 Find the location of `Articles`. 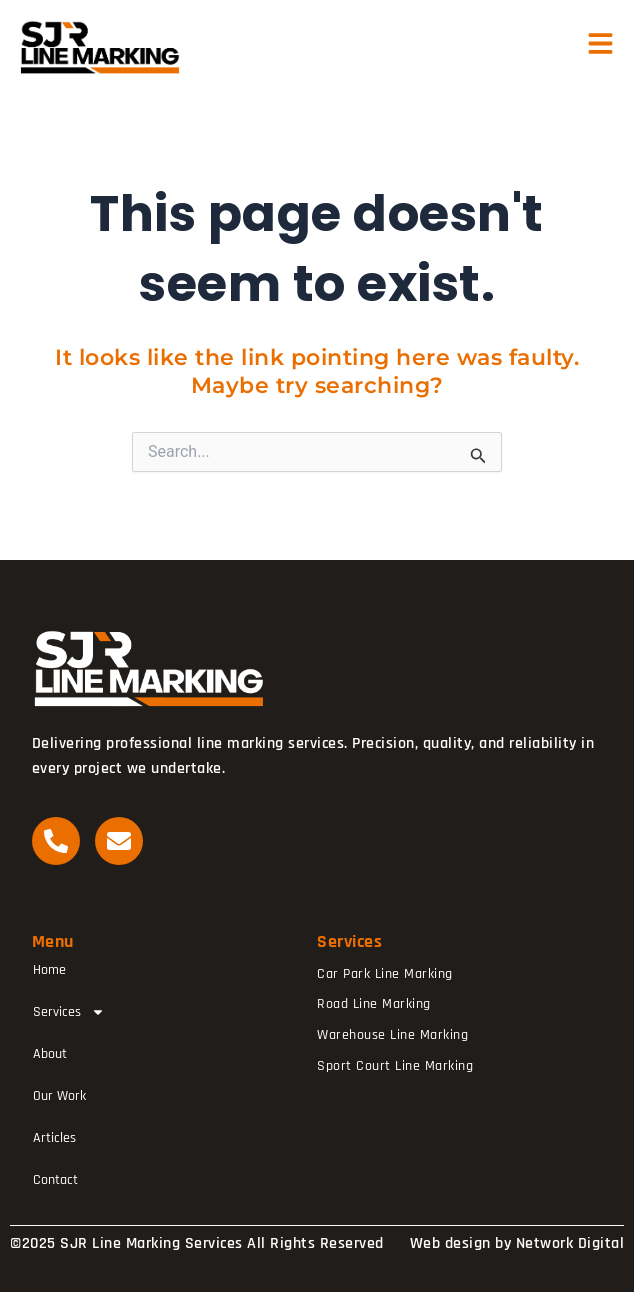

Articles is located at coordinates (54, 1138).